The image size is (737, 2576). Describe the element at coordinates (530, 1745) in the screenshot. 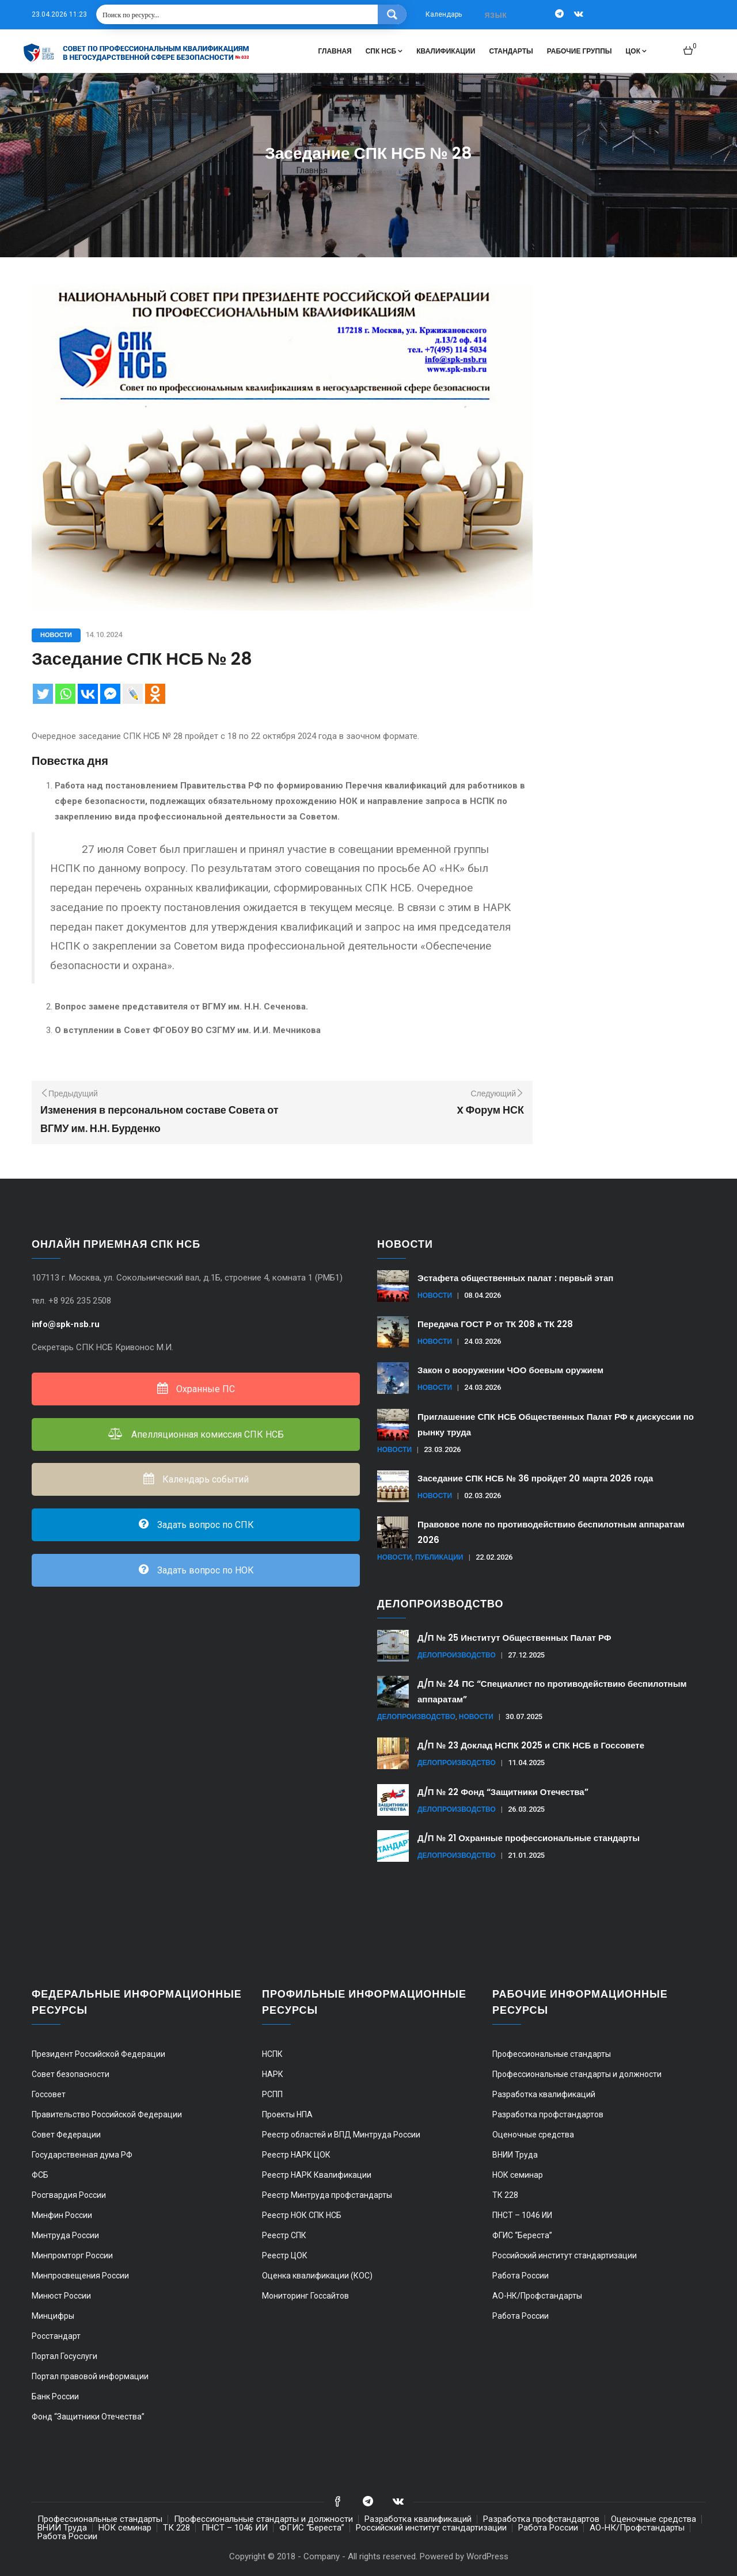

I see `Д/П № 23 Доклад НСПК 2025 и СПК НСБ в Госсовете` at that location.